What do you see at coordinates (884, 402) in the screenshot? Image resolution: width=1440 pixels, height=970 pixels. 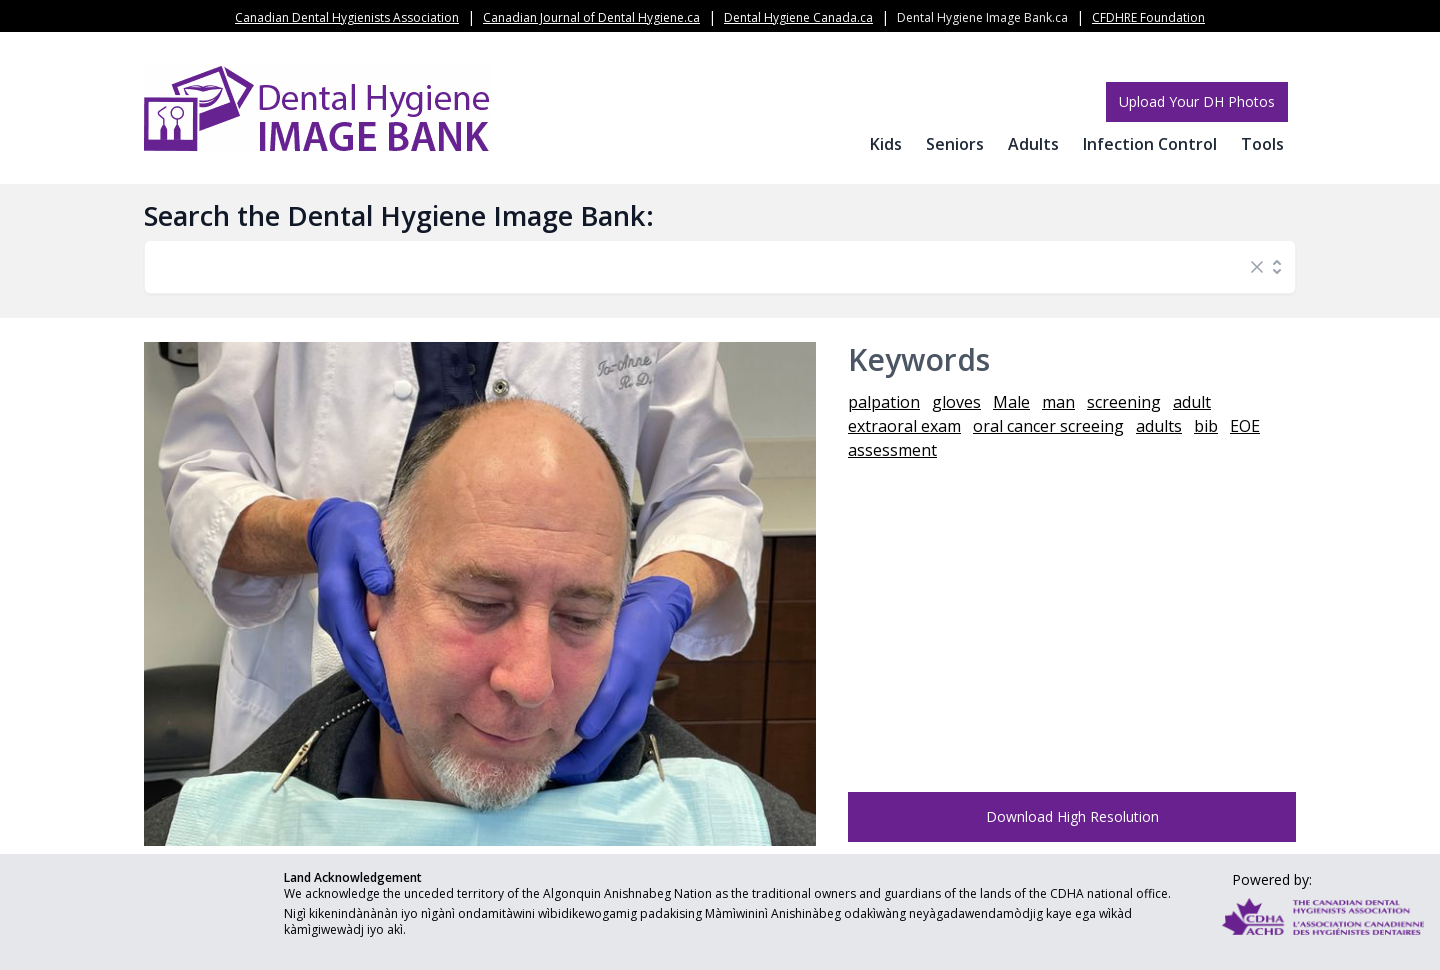 I see `palpation` at bounding box center [884, 402].